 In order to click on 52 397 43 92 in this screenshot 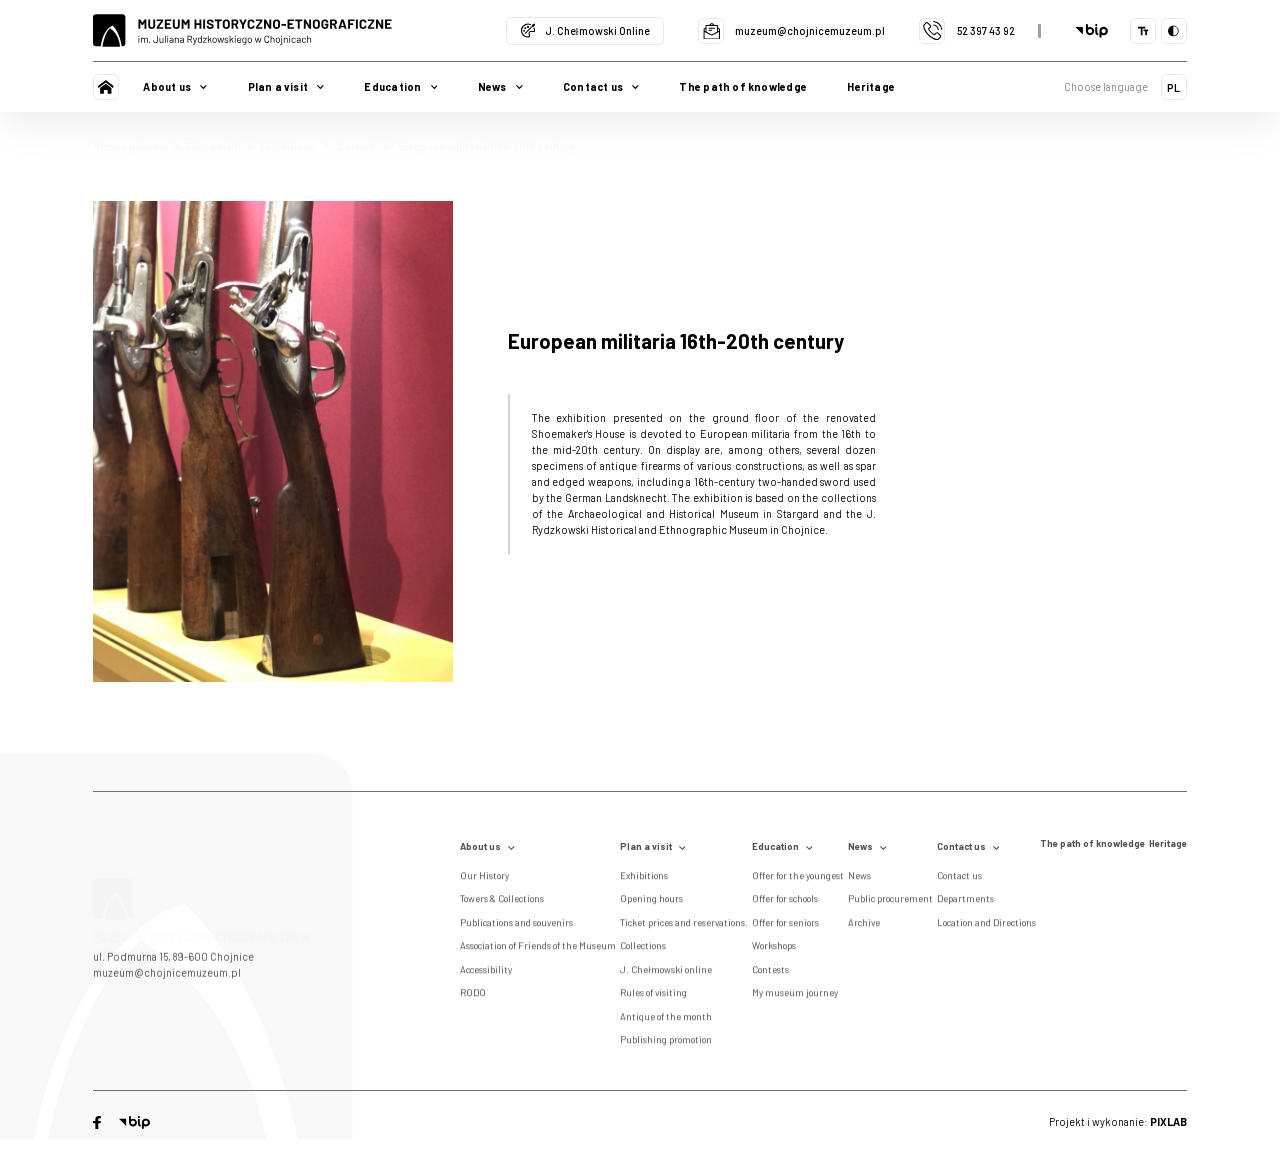, I will do `click(966, 31)`.